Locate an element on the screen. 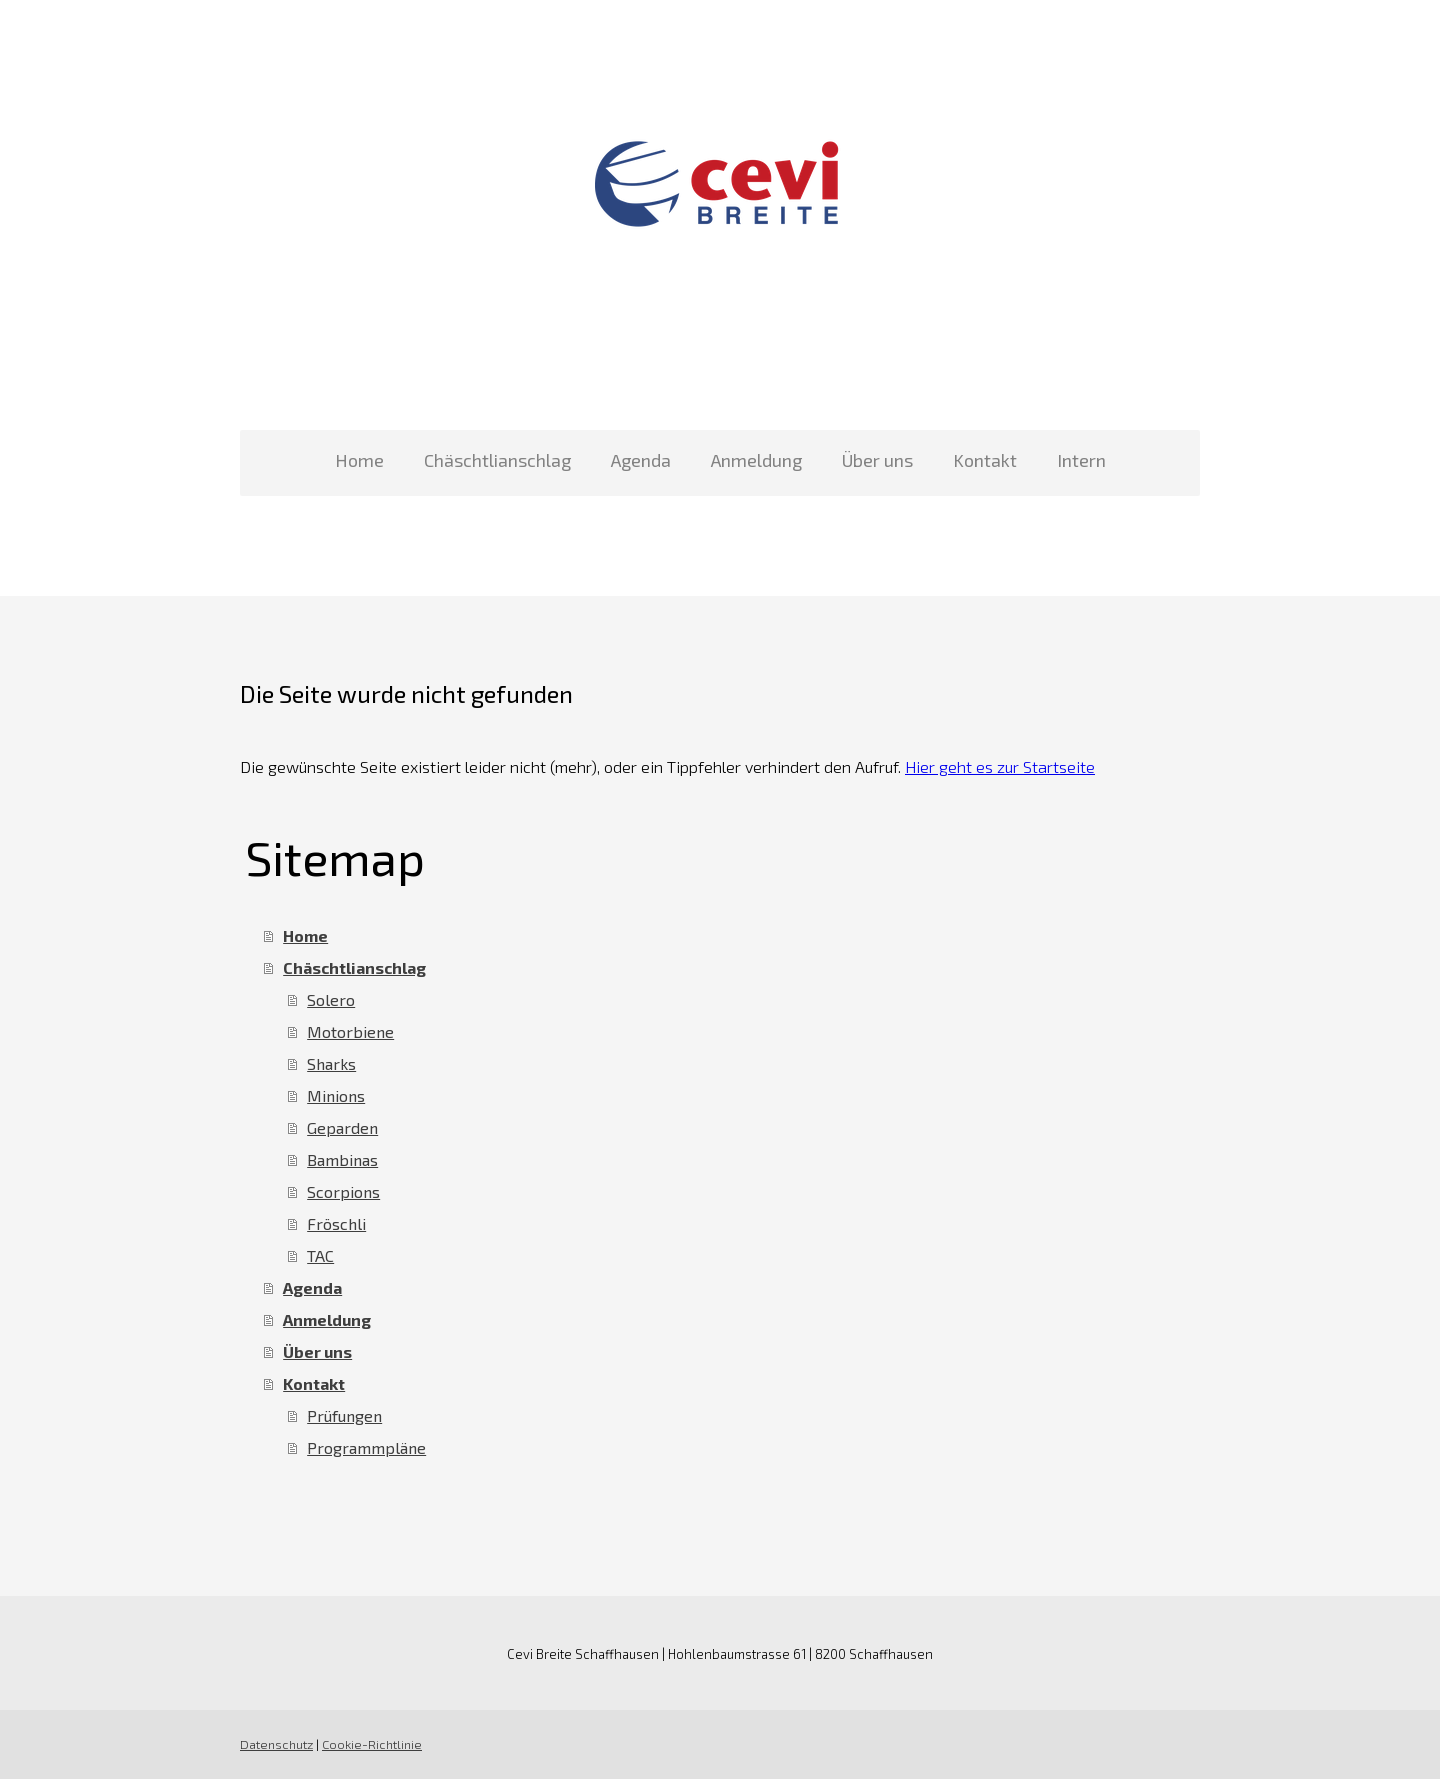  Solero is located at coordinates (331, 999).